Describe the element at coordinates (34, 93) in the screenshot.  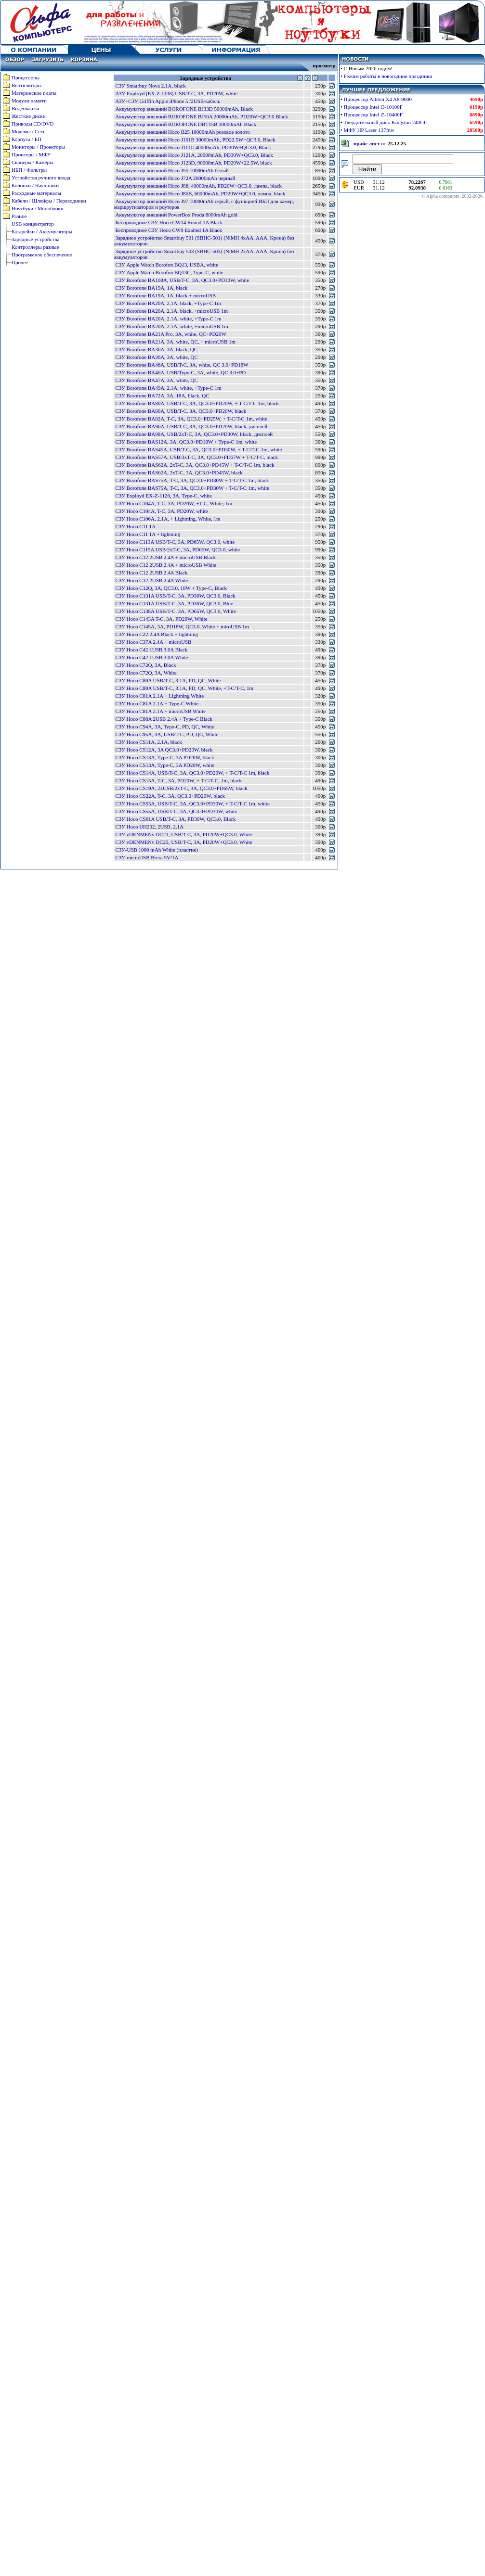
I see `Материнские платы` at that location.